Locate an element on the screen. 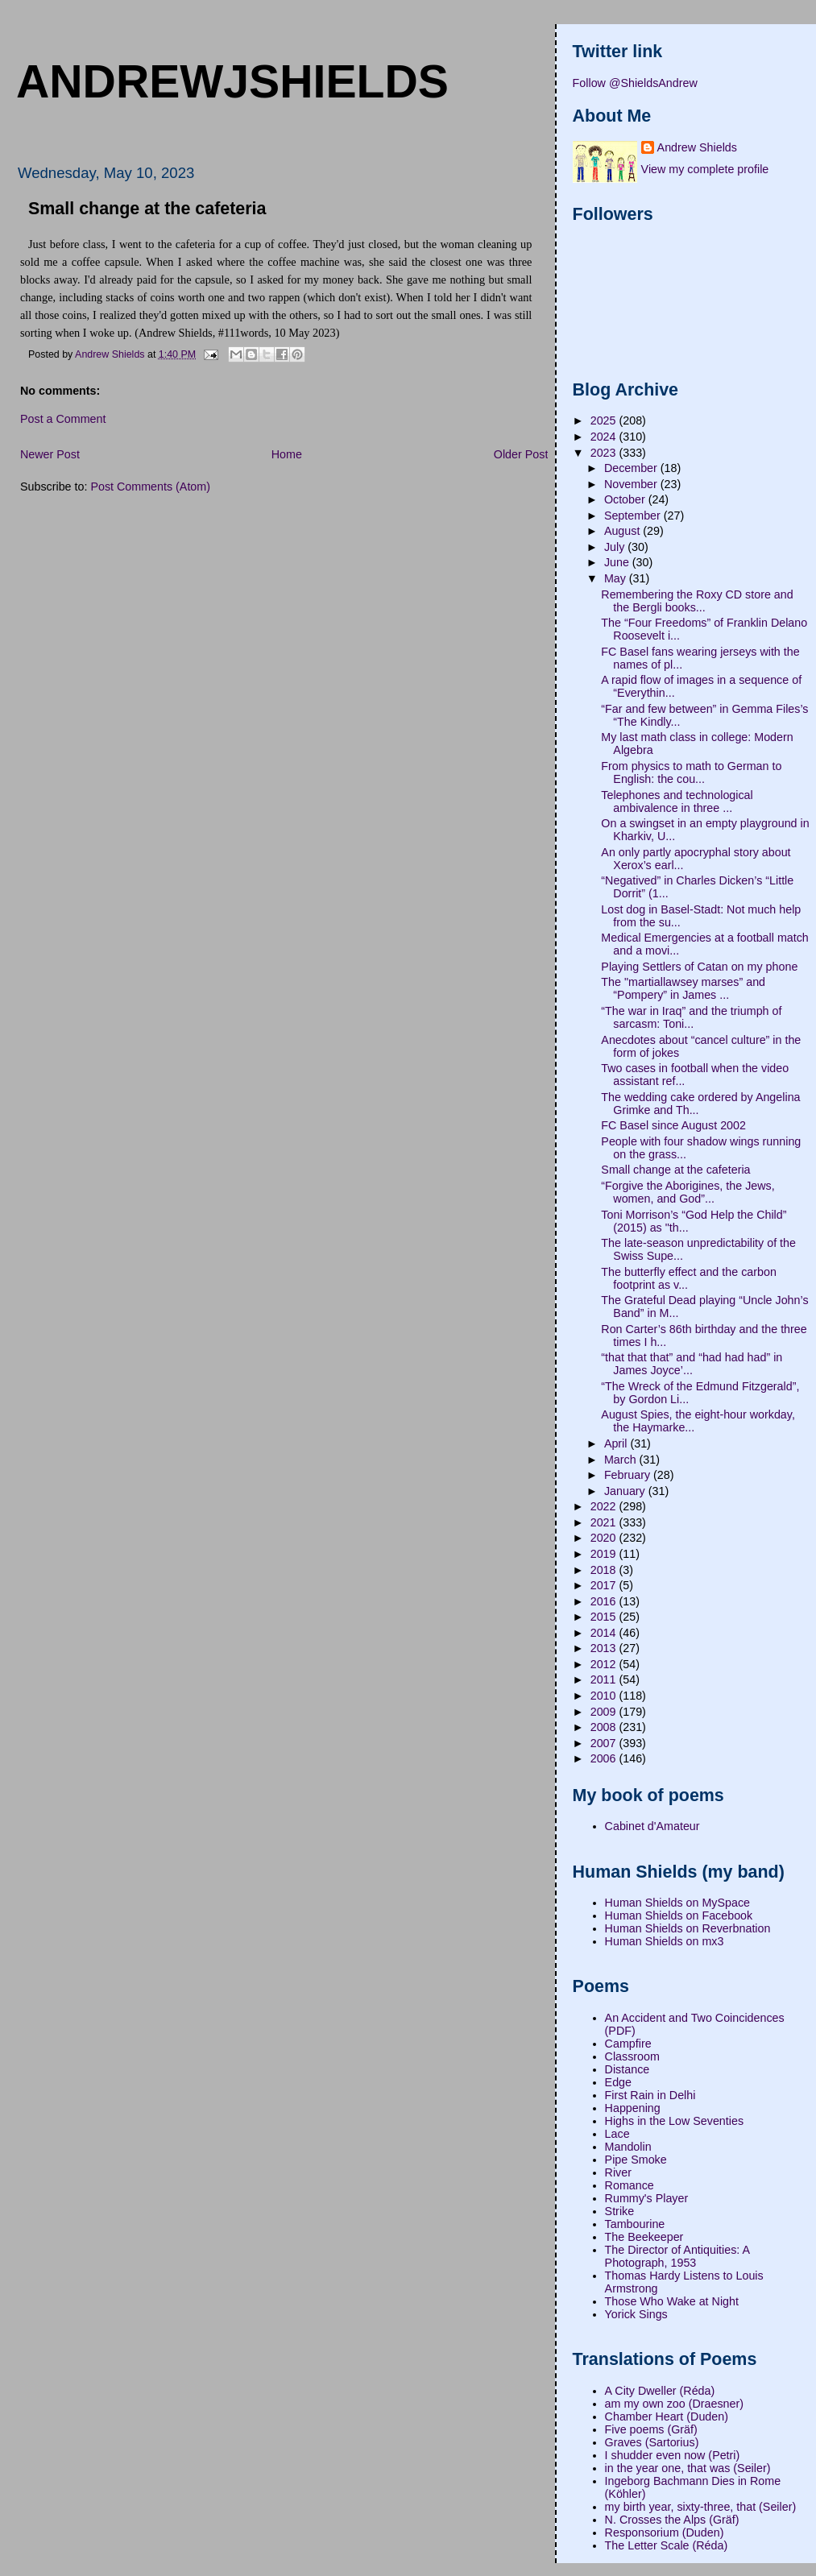 The width and height of the screenshot is (816, 2576). The Director of Antiquities: A Photograph, 1953 is located at coordinates (677, 2256).